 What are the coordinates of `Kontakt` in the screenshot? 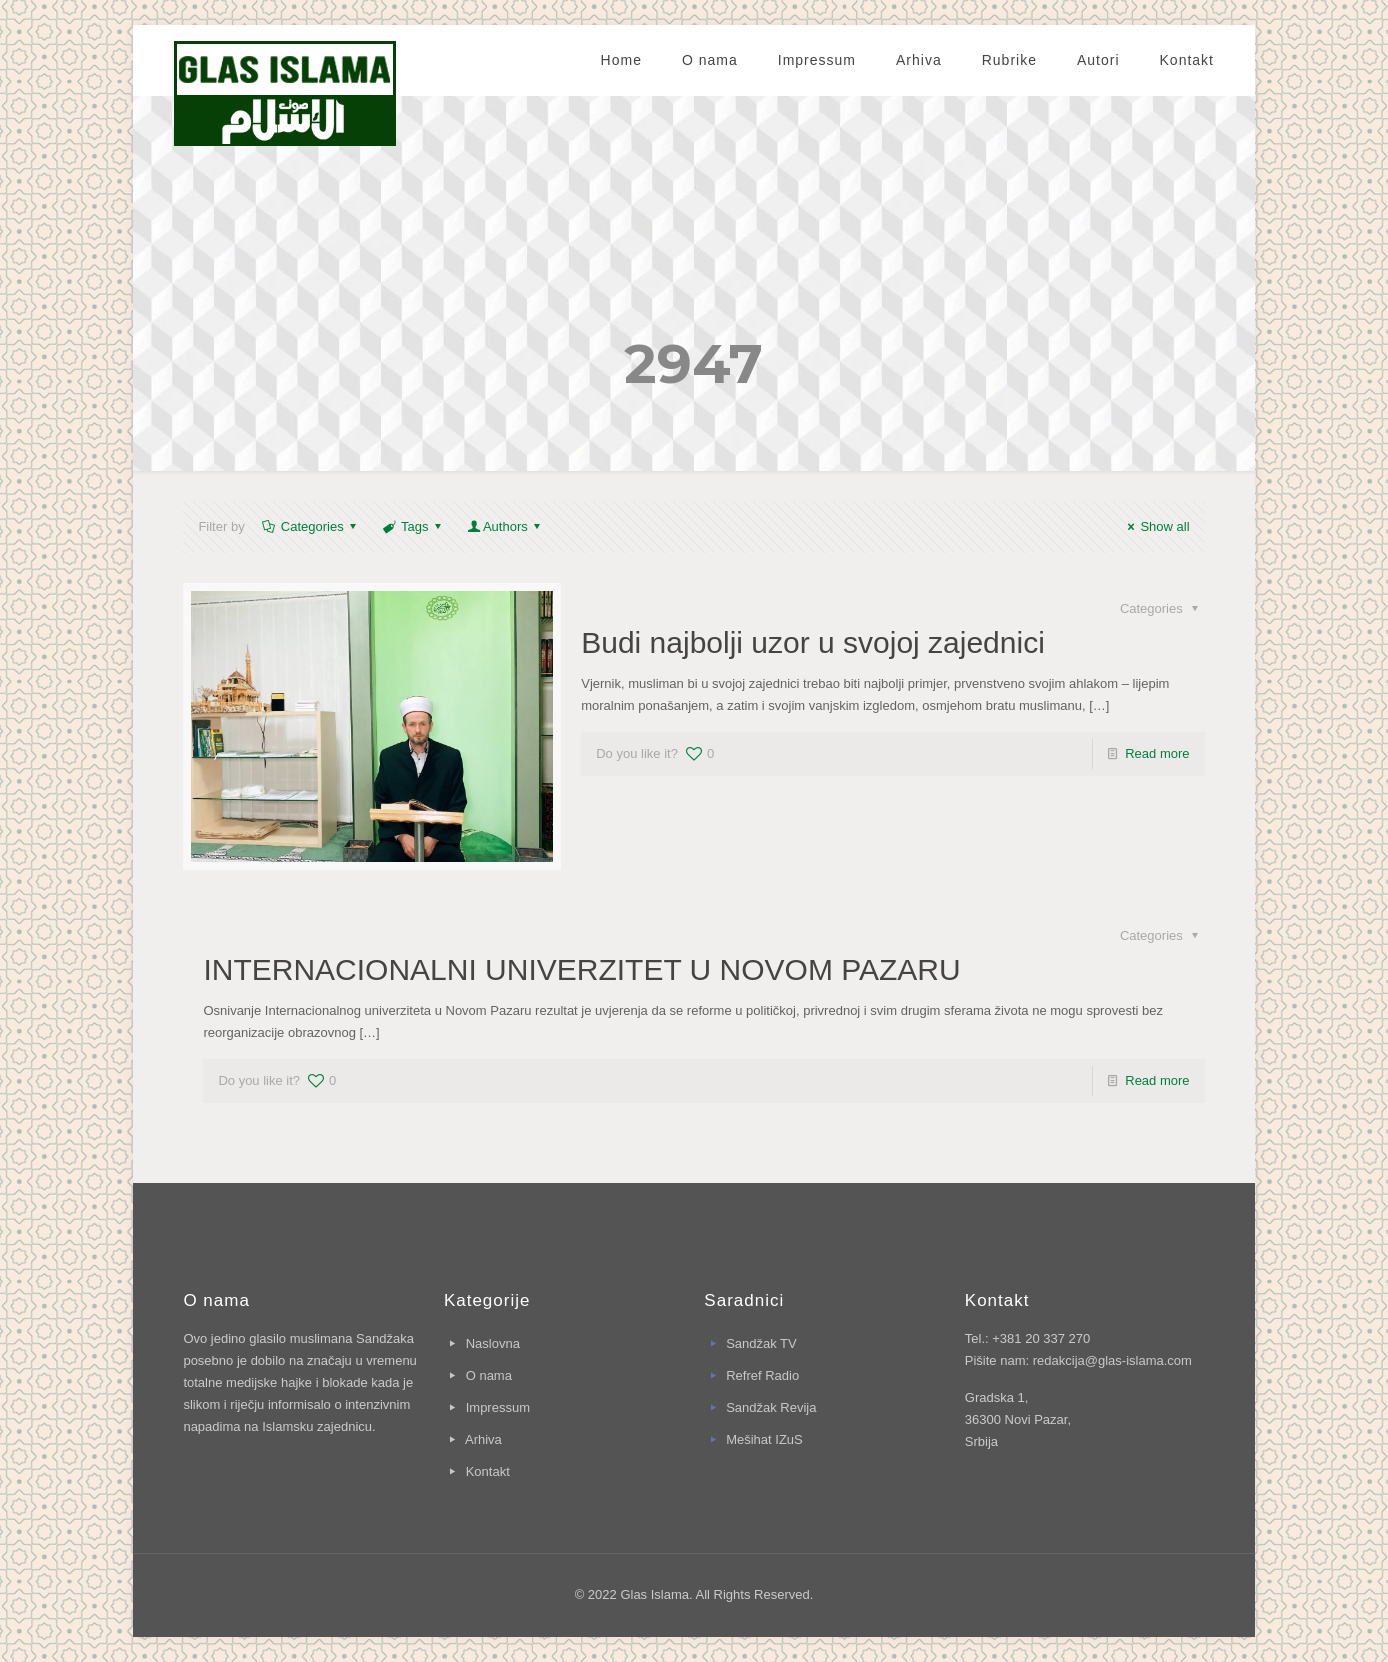 It's located at (488, 1471).